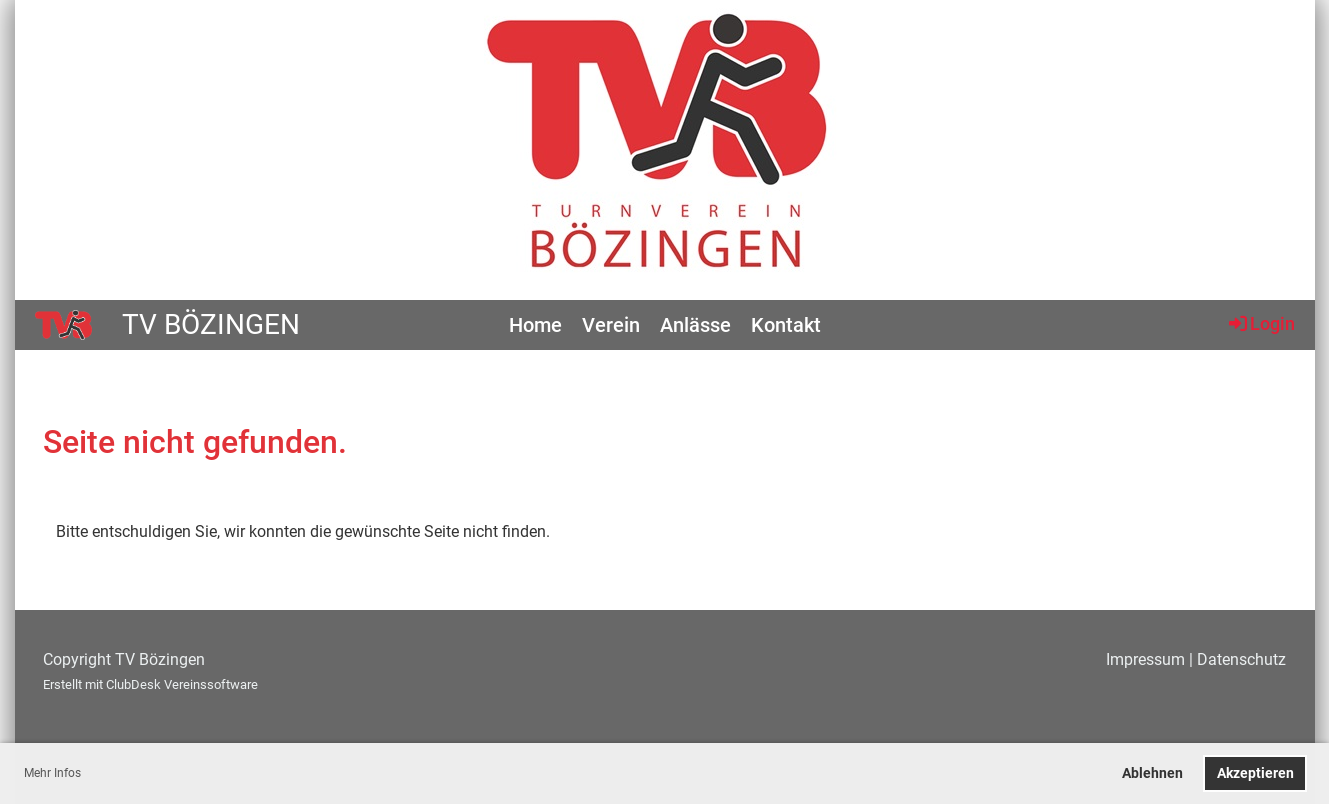  Describe the element at coordinates (535, 325) in the screenshot. I see `Home` at that location.